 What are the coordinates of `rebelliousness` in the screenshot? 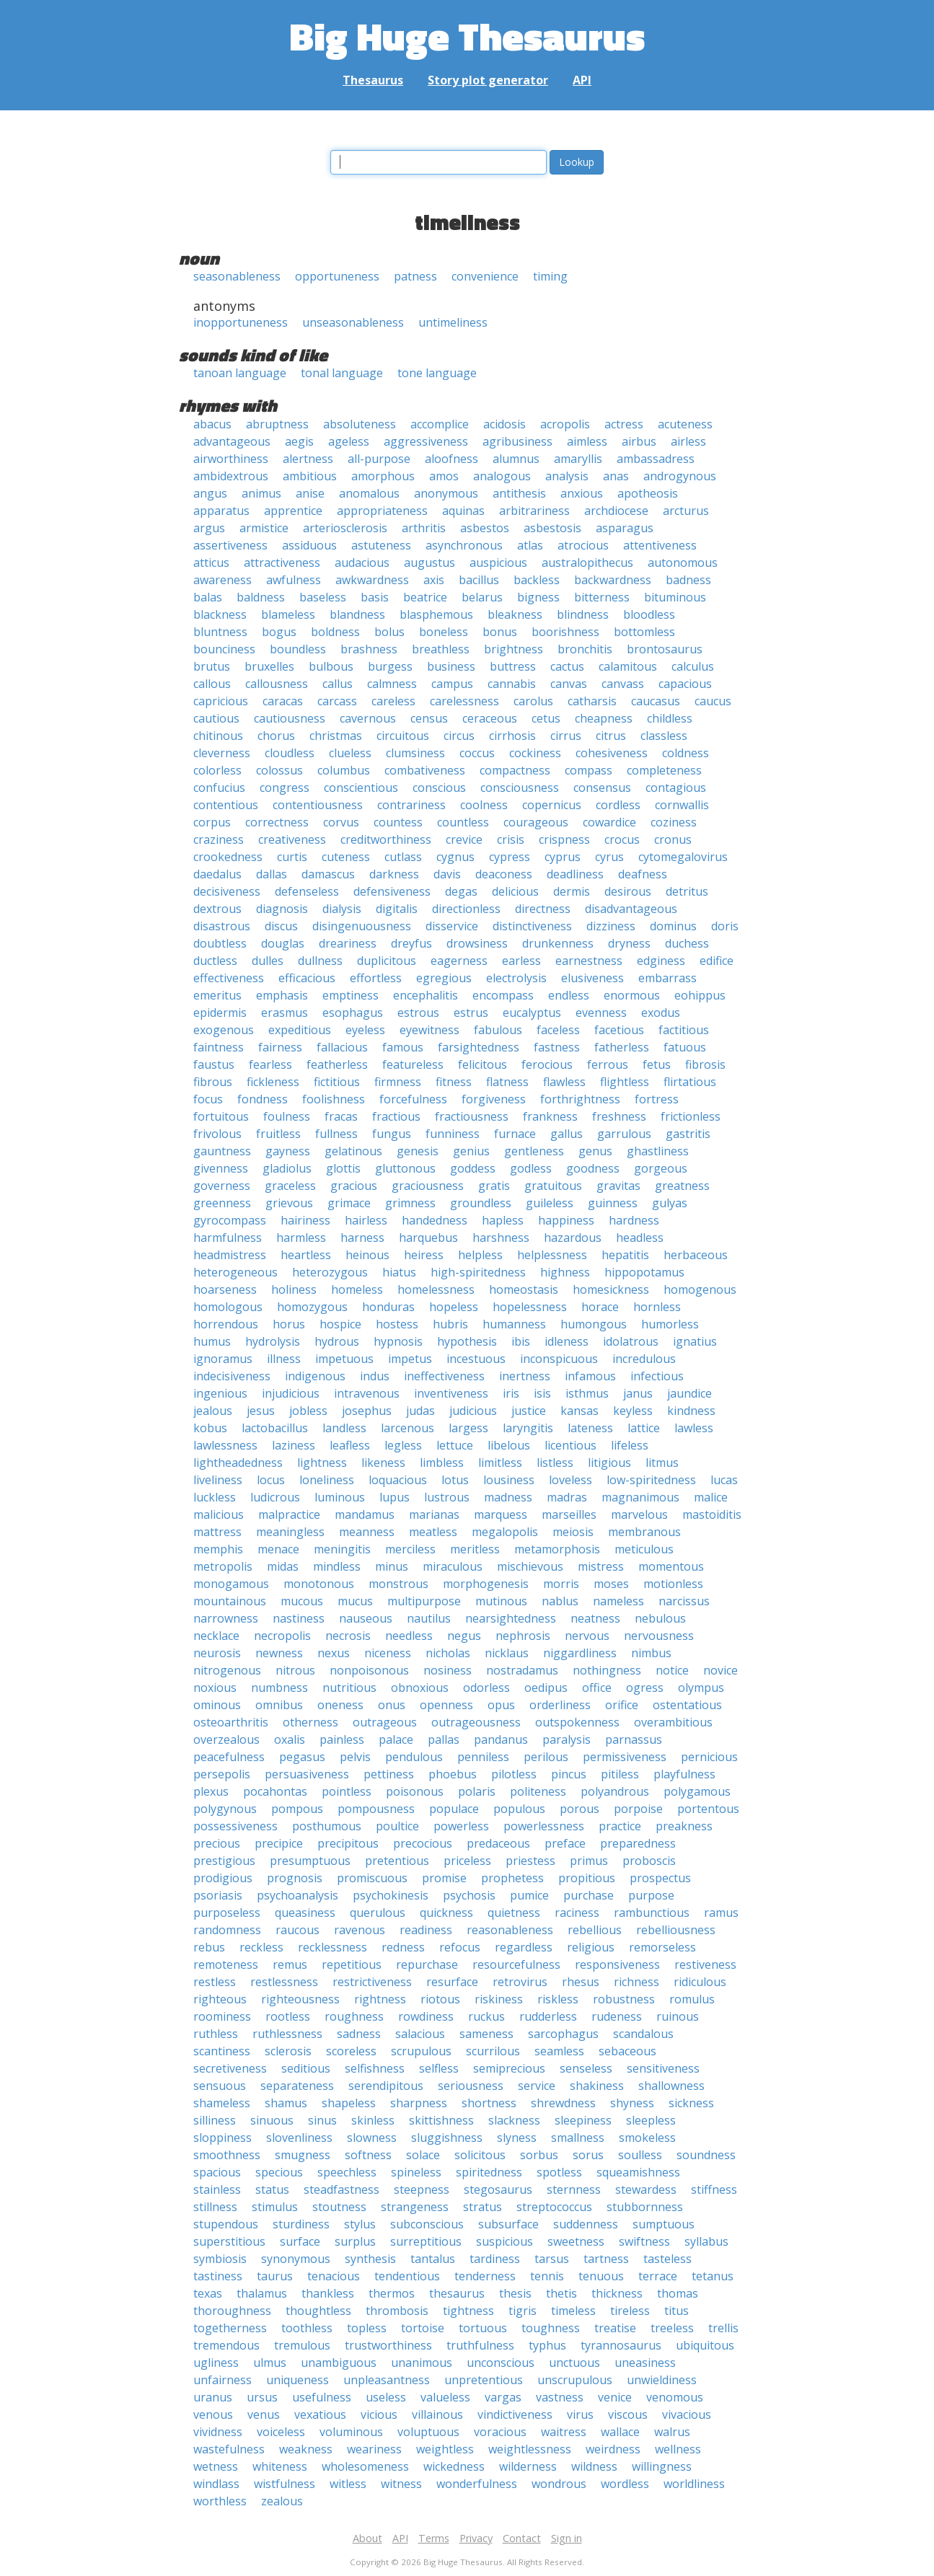 It's located at (675, 1930).